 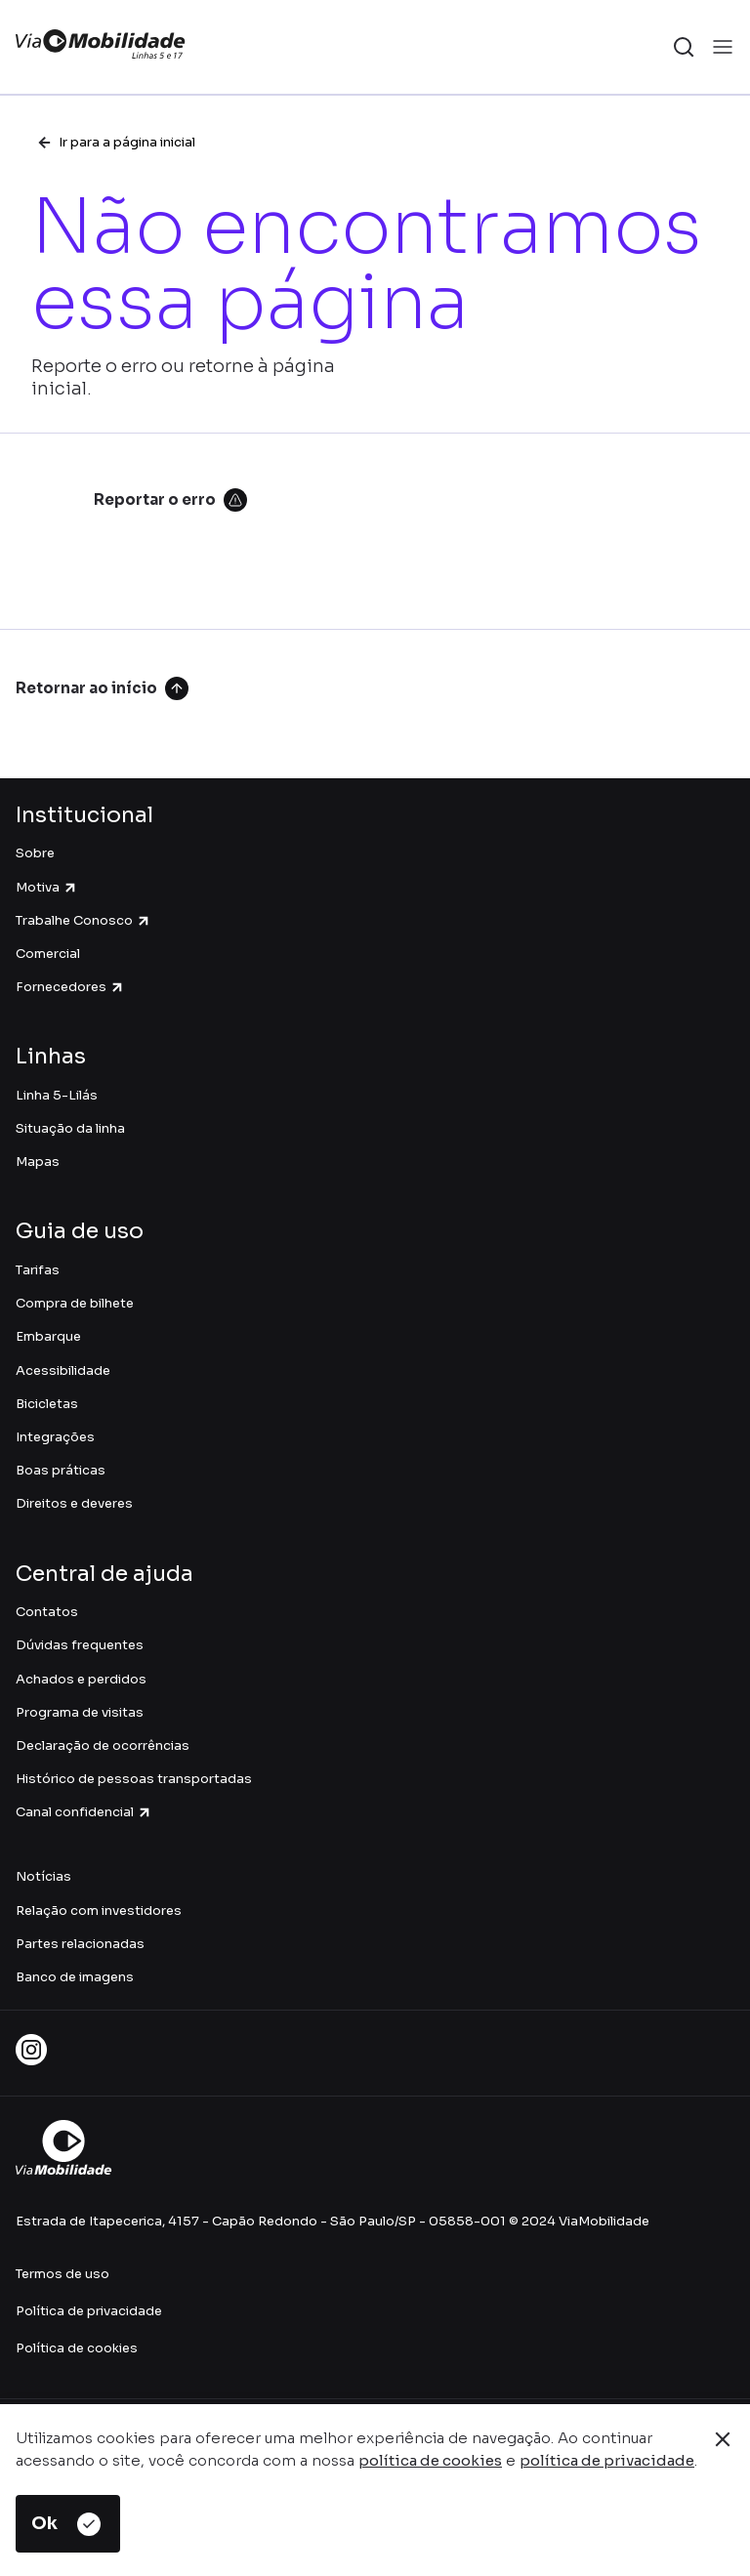 I want to click on Contatos, so click(x=47, y=1611).